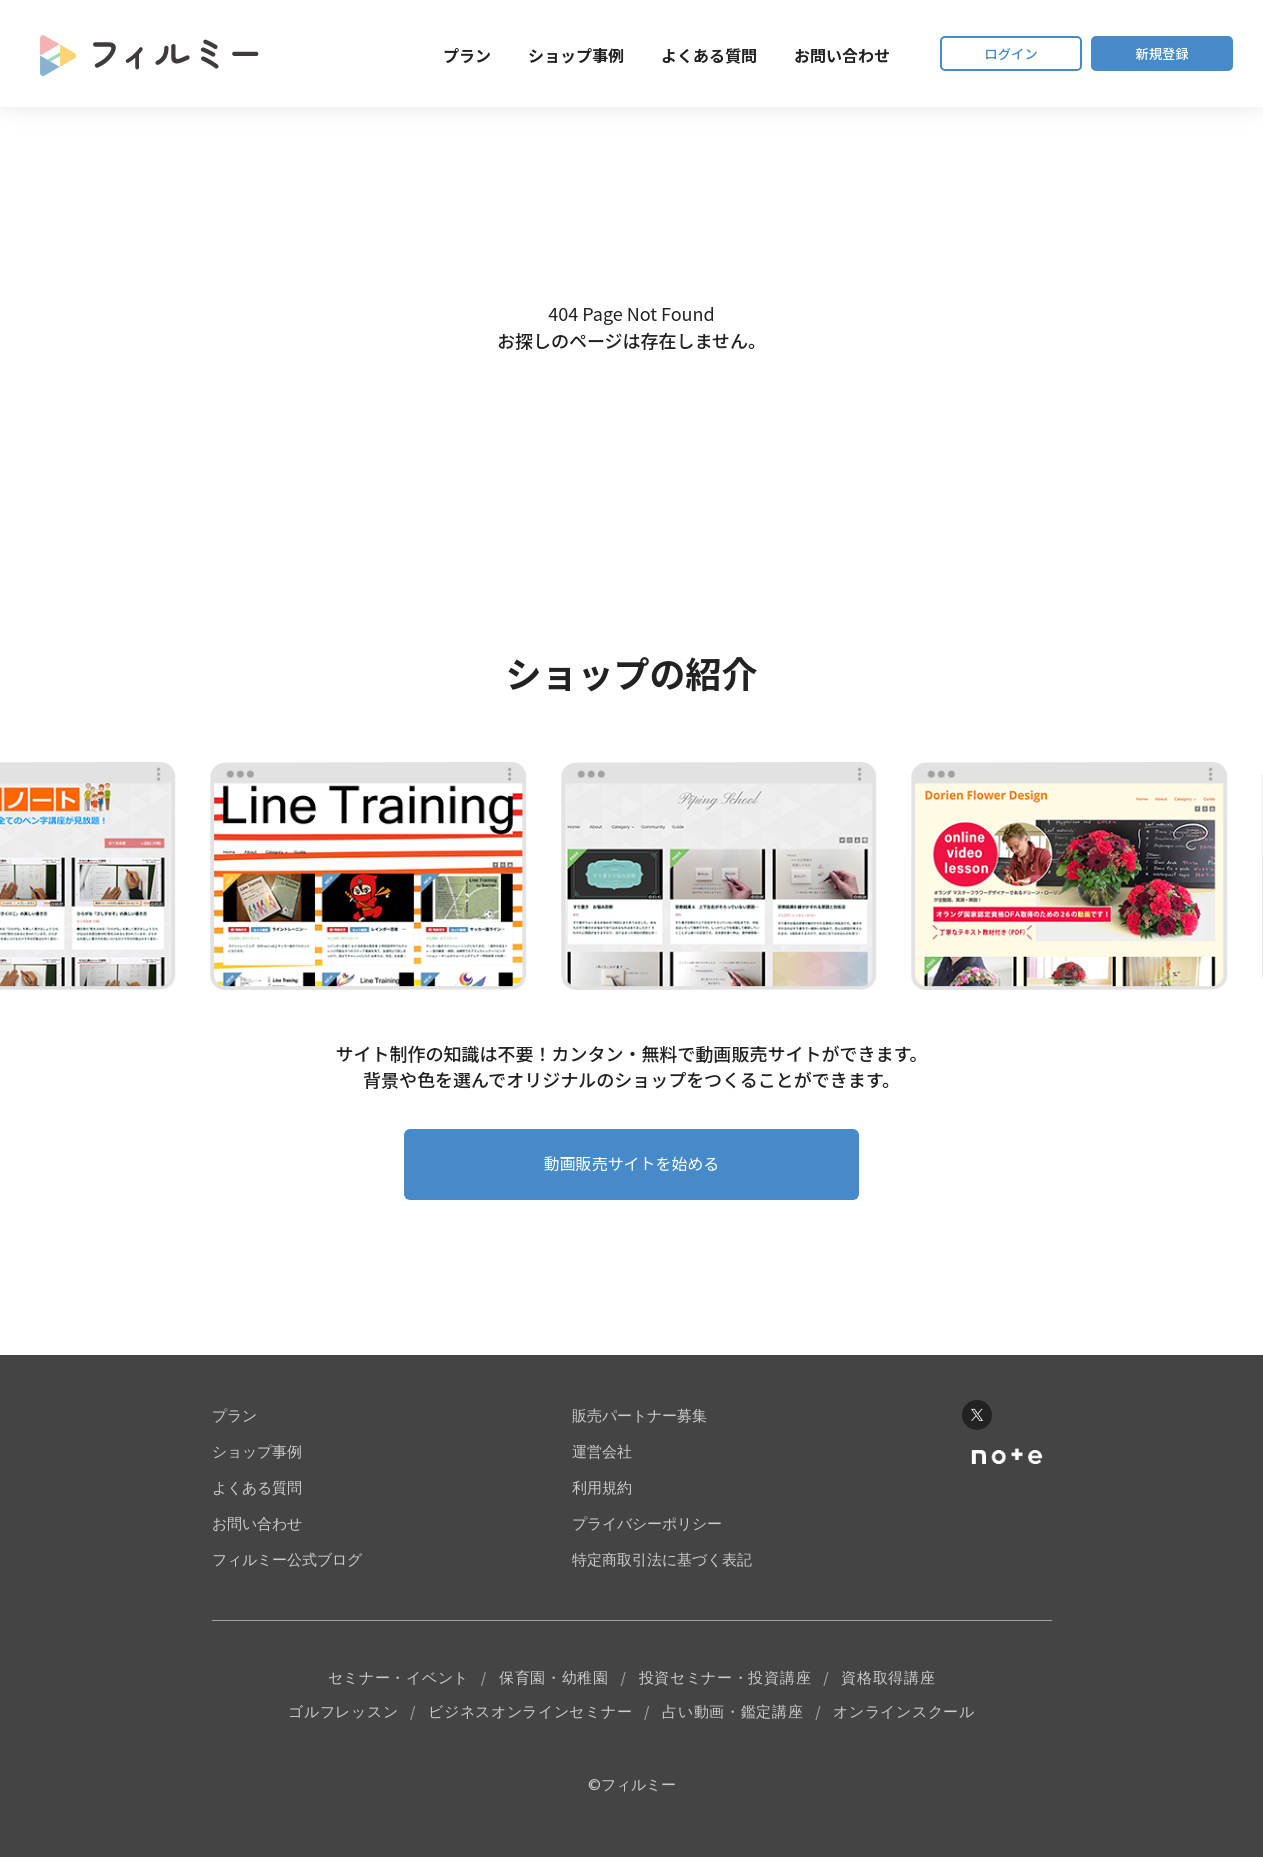  I want to click on ログイン, so click(983, 53).